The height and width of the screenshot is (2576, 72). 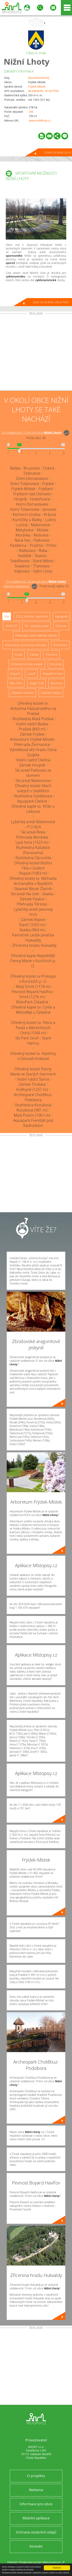 I want to click on BoboPark Čeladná, so click(x=32, y=1002).